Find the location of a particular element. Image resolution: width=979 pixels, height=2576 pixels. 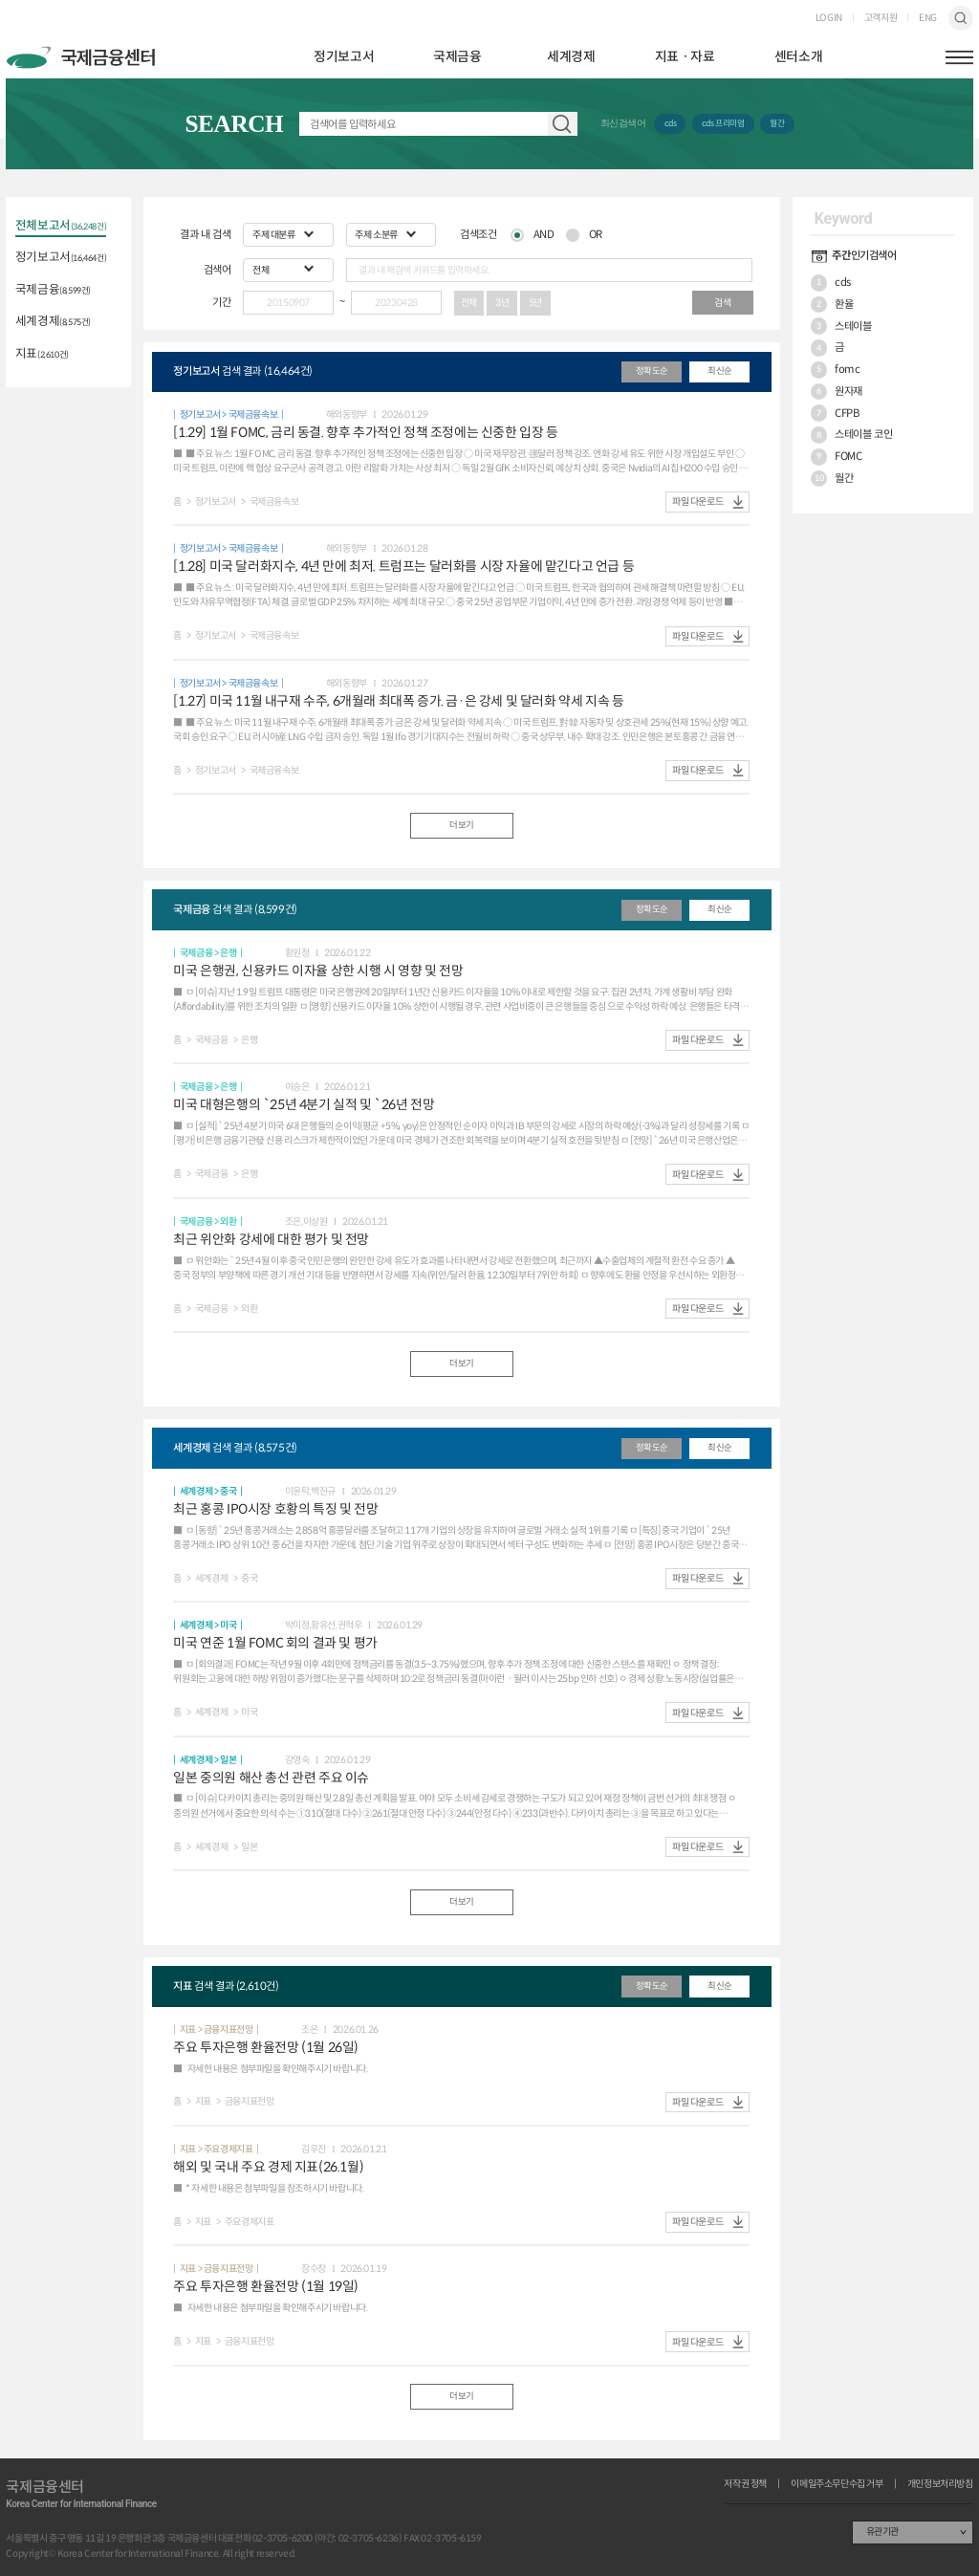

환율 is located at coordinates (832, 305).